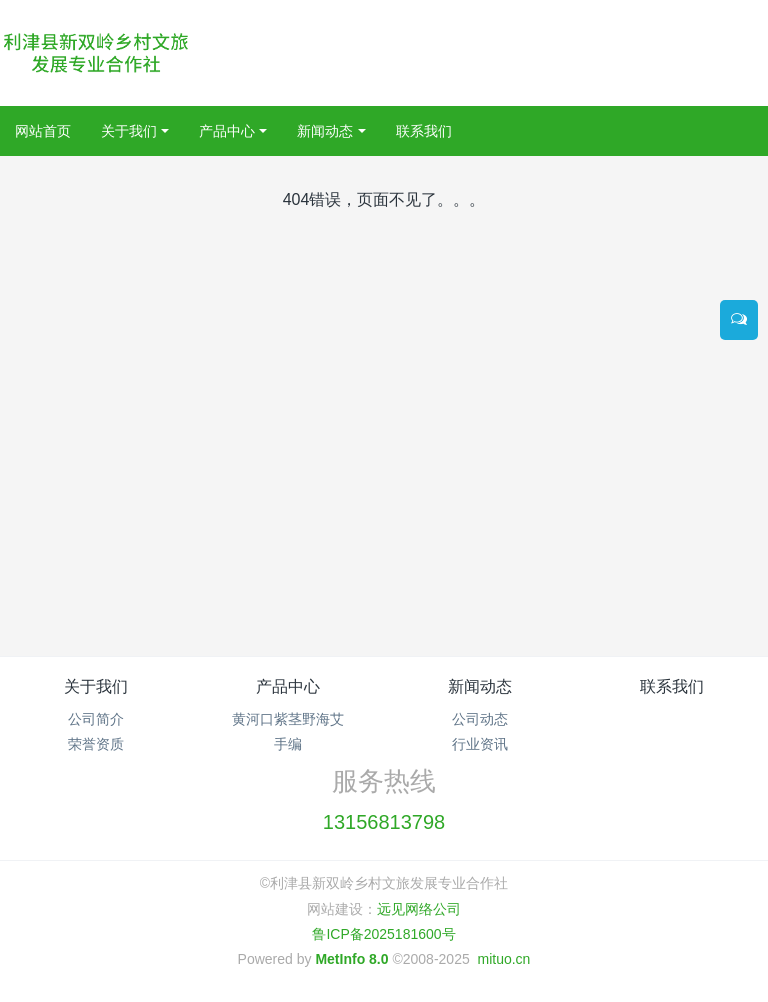 The height and width of the screenshot is (1002, 768). I want to click on 关于我们, so click(96, 686).